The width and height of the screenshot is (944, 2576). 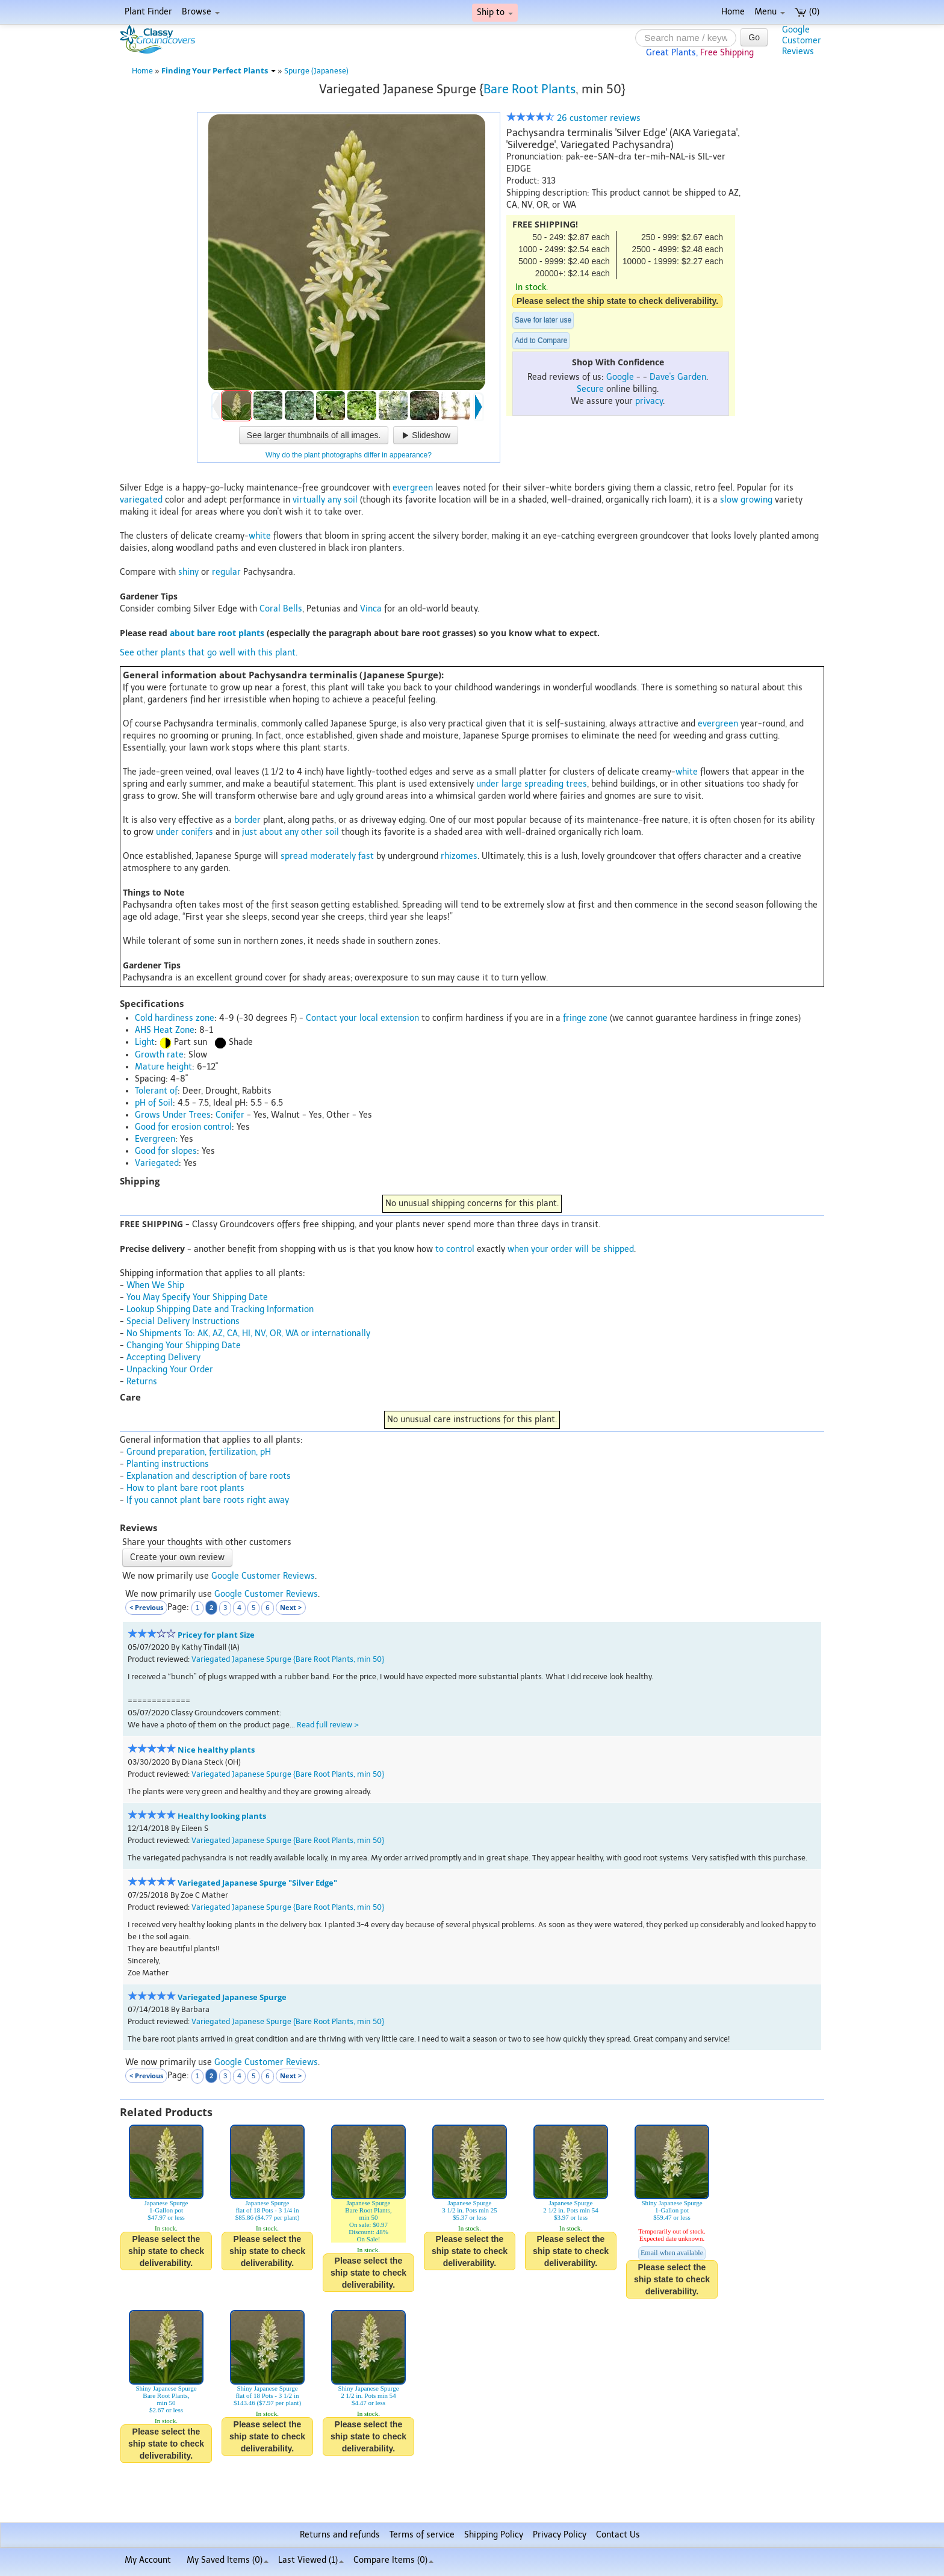 What do you see at coordinates (618, 2535) in the screenshot?
I see `Contact Us` at bounding box center [618, 2535].